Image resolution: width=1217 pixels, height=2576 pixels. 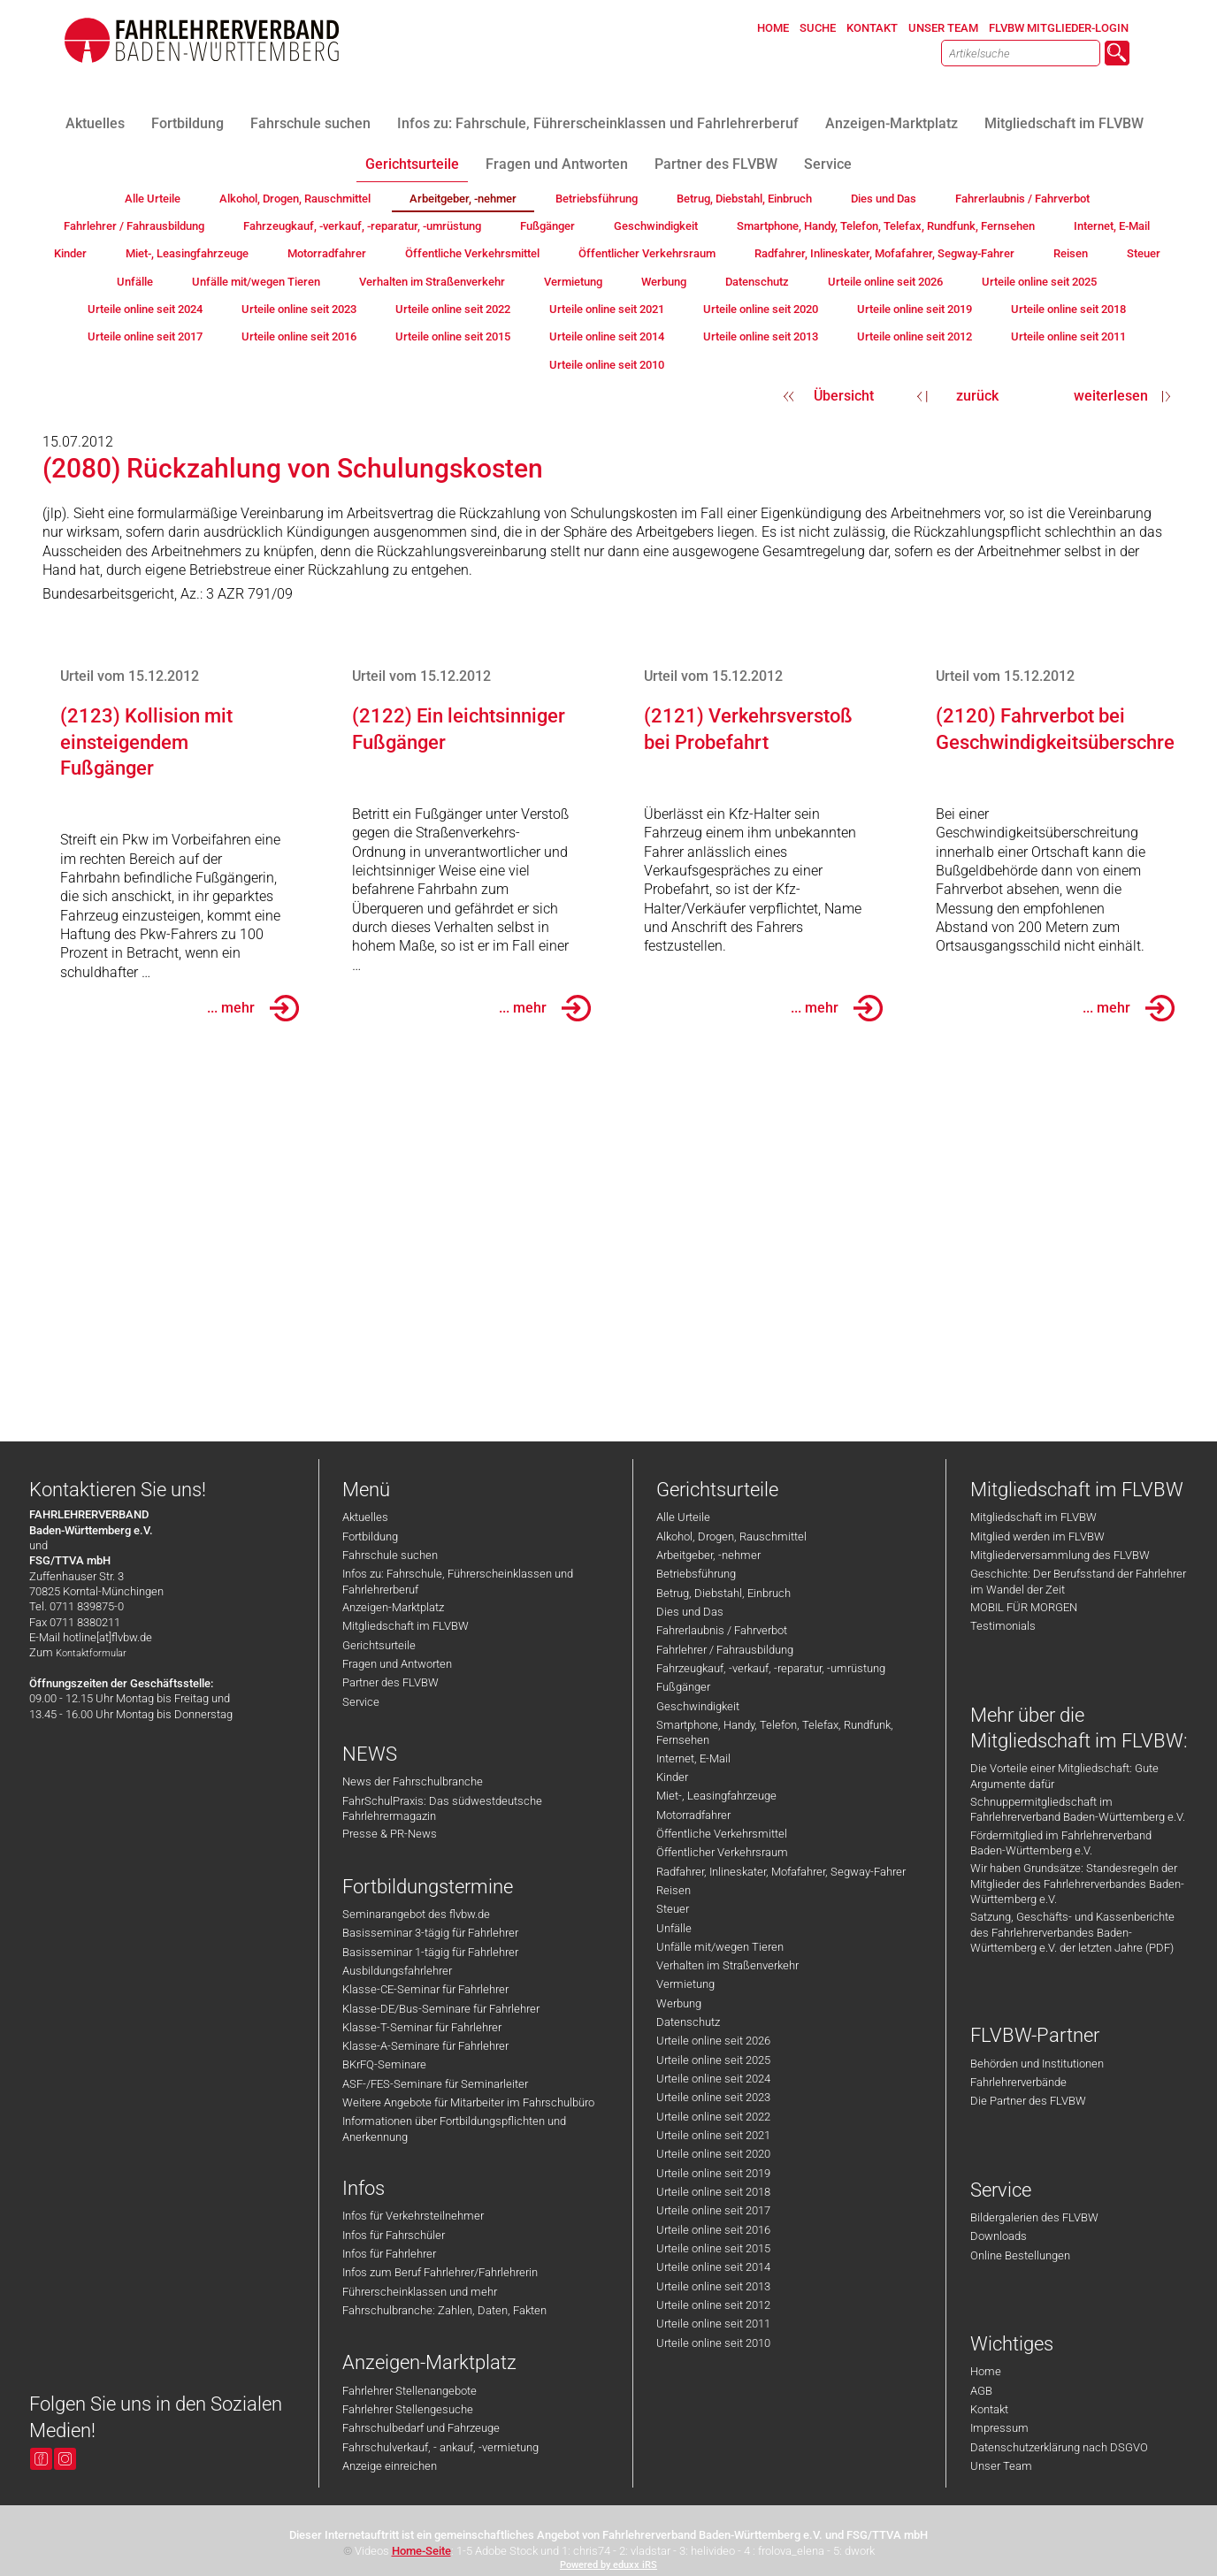 What do you see at coordinates (774, 1732) in the screenshot?
I see `Smartphone, Handy, Telefon, Telefax, Rundfunk, Fernsehen` at bounding box center [774, 1732].